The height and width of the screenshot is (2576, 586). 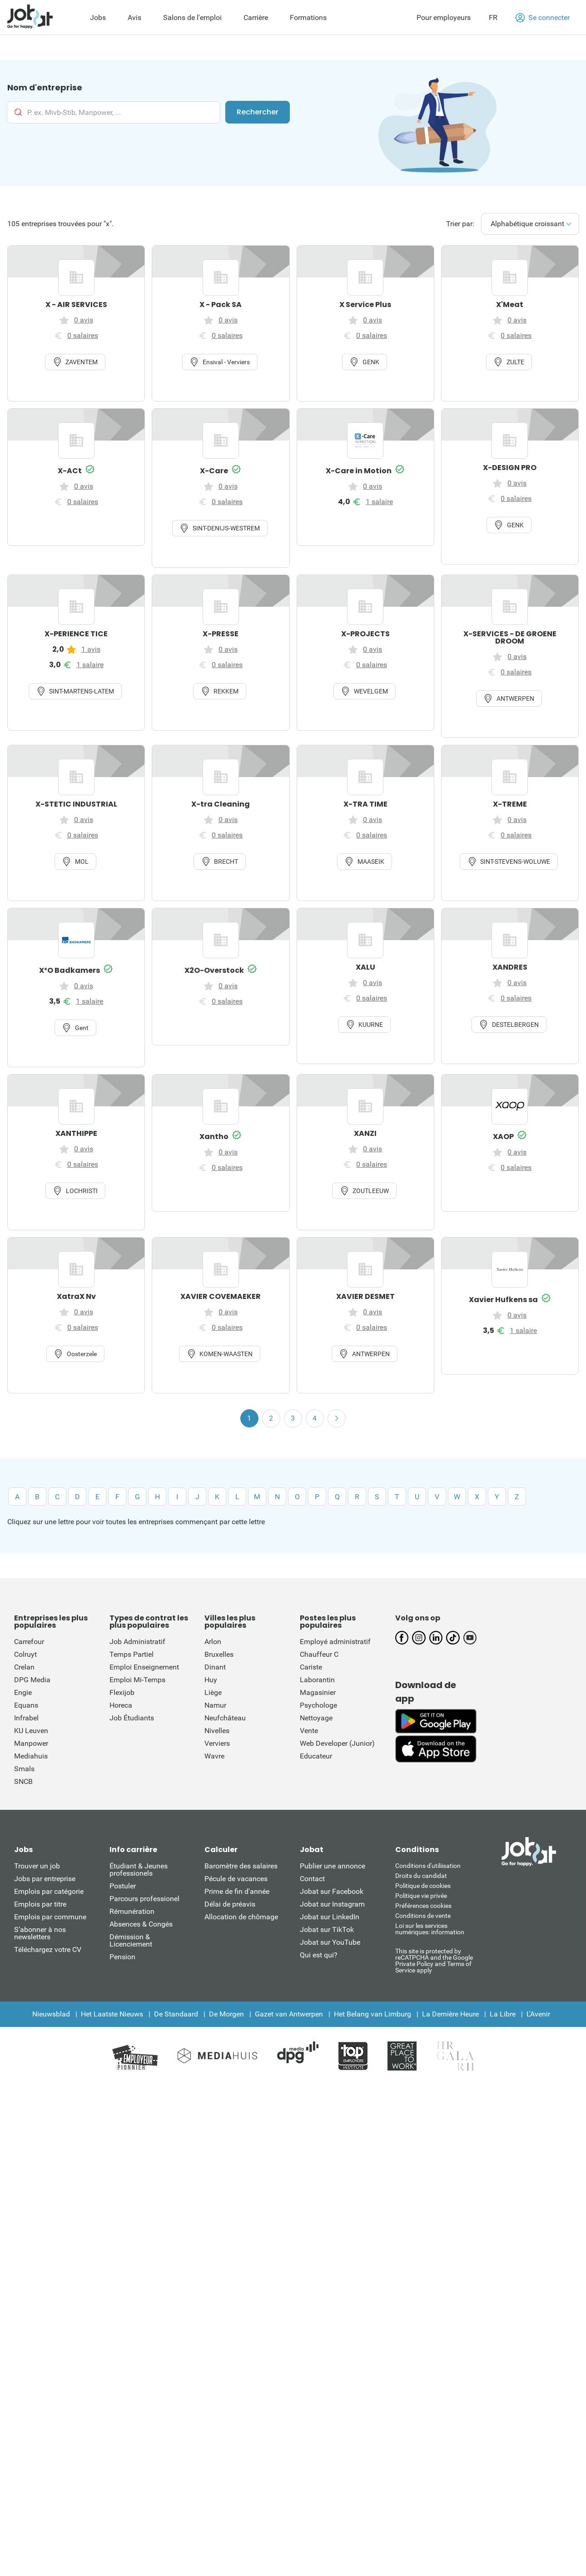 What do you see at coordinates (444, 17) in the screenshot?
I see `Pour employeurs` at bounding box center [444, 17].